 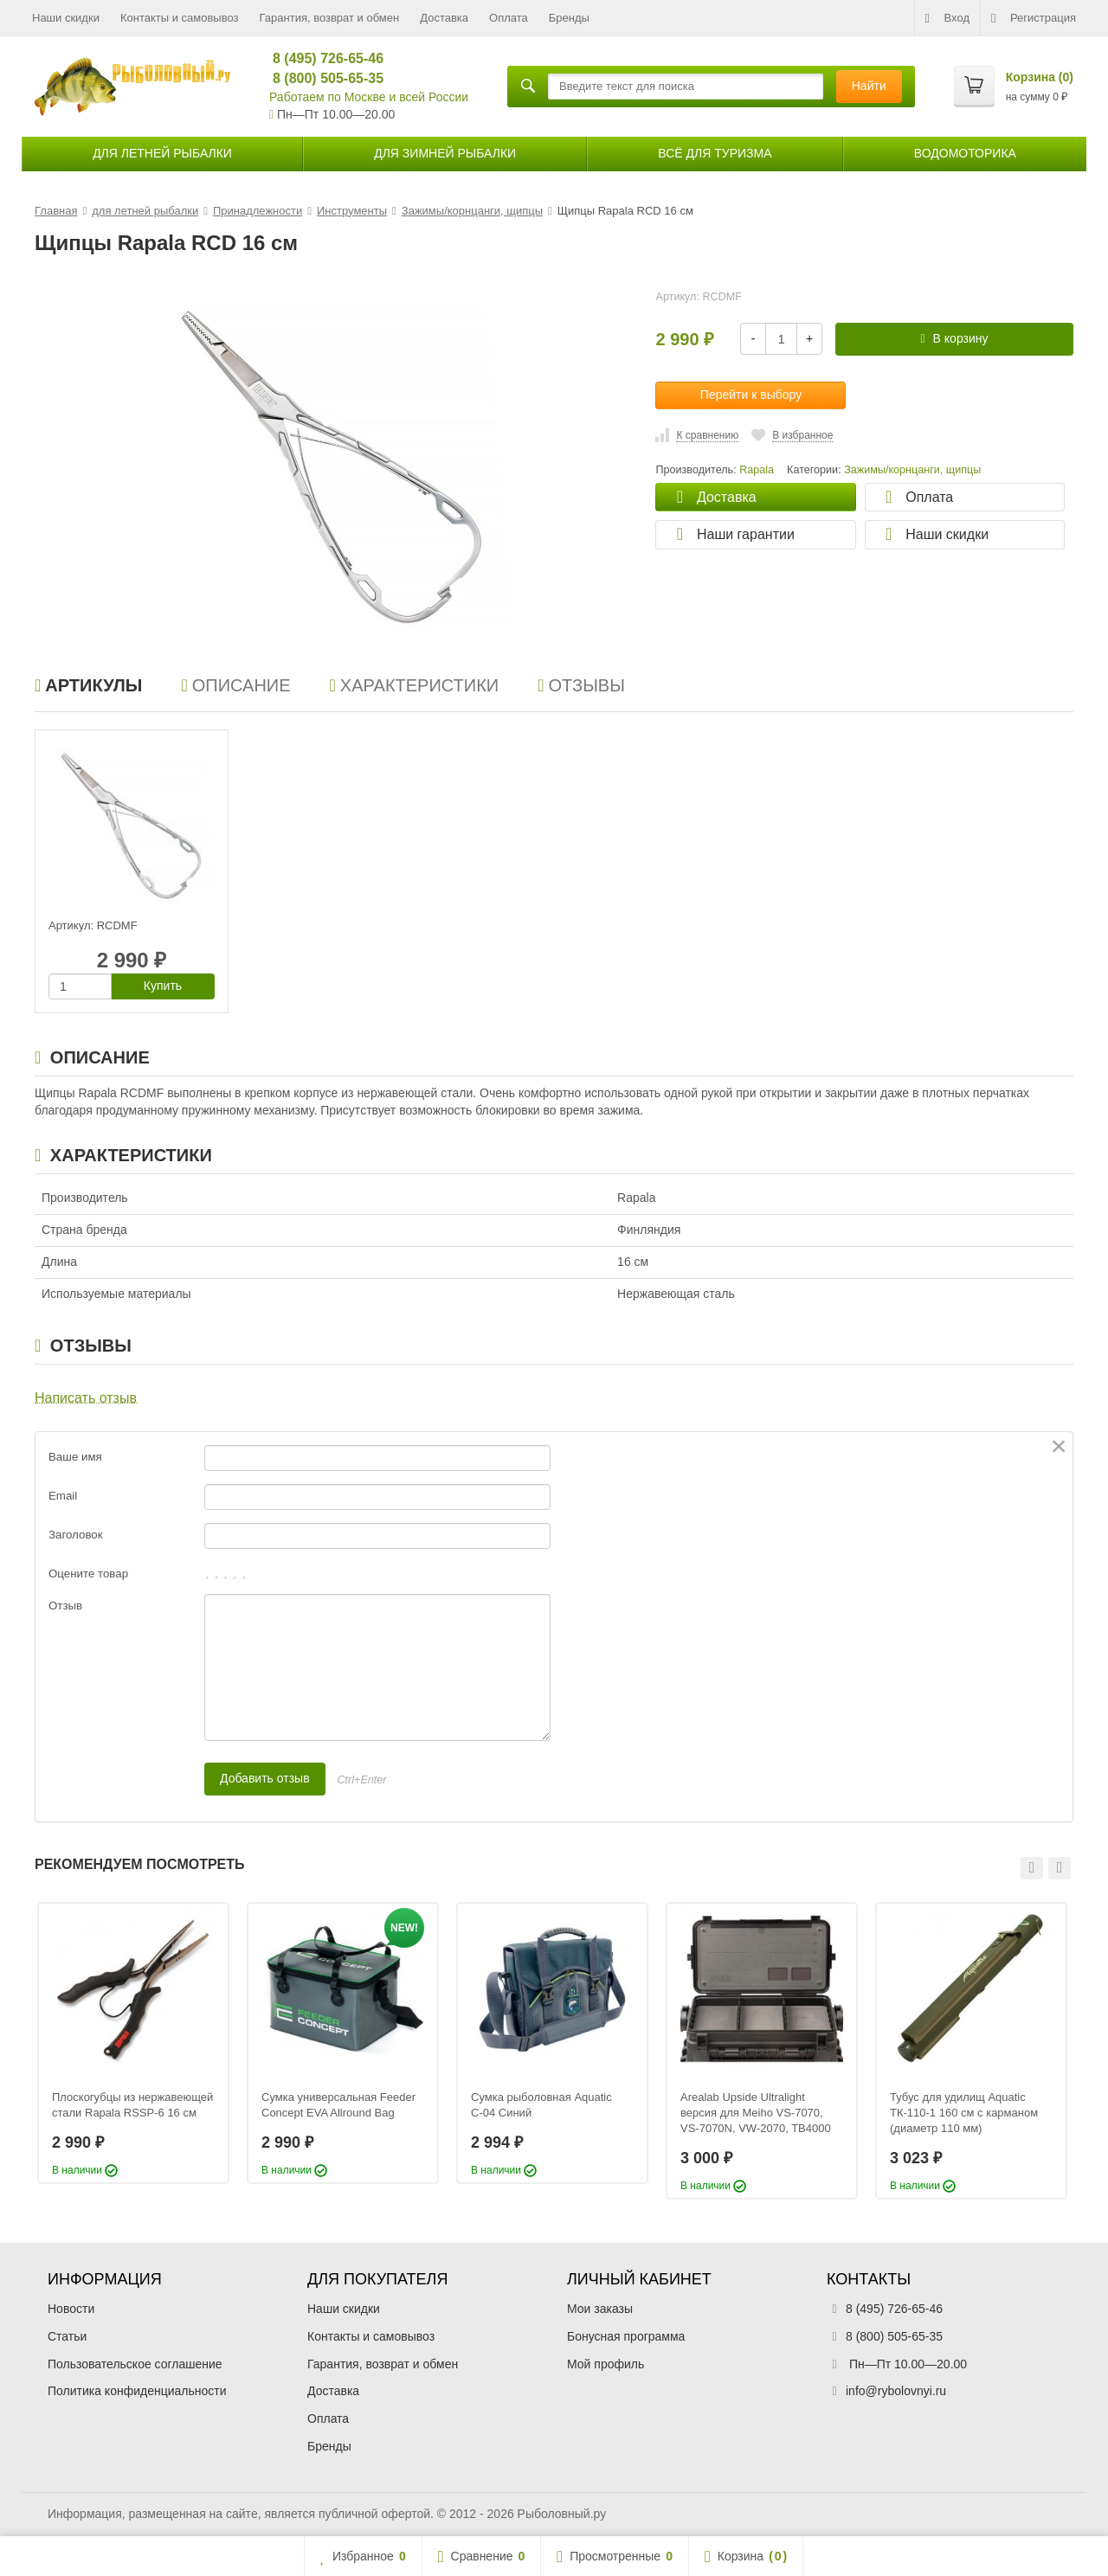 I want to click on Найти, so click(x=869, y=86).